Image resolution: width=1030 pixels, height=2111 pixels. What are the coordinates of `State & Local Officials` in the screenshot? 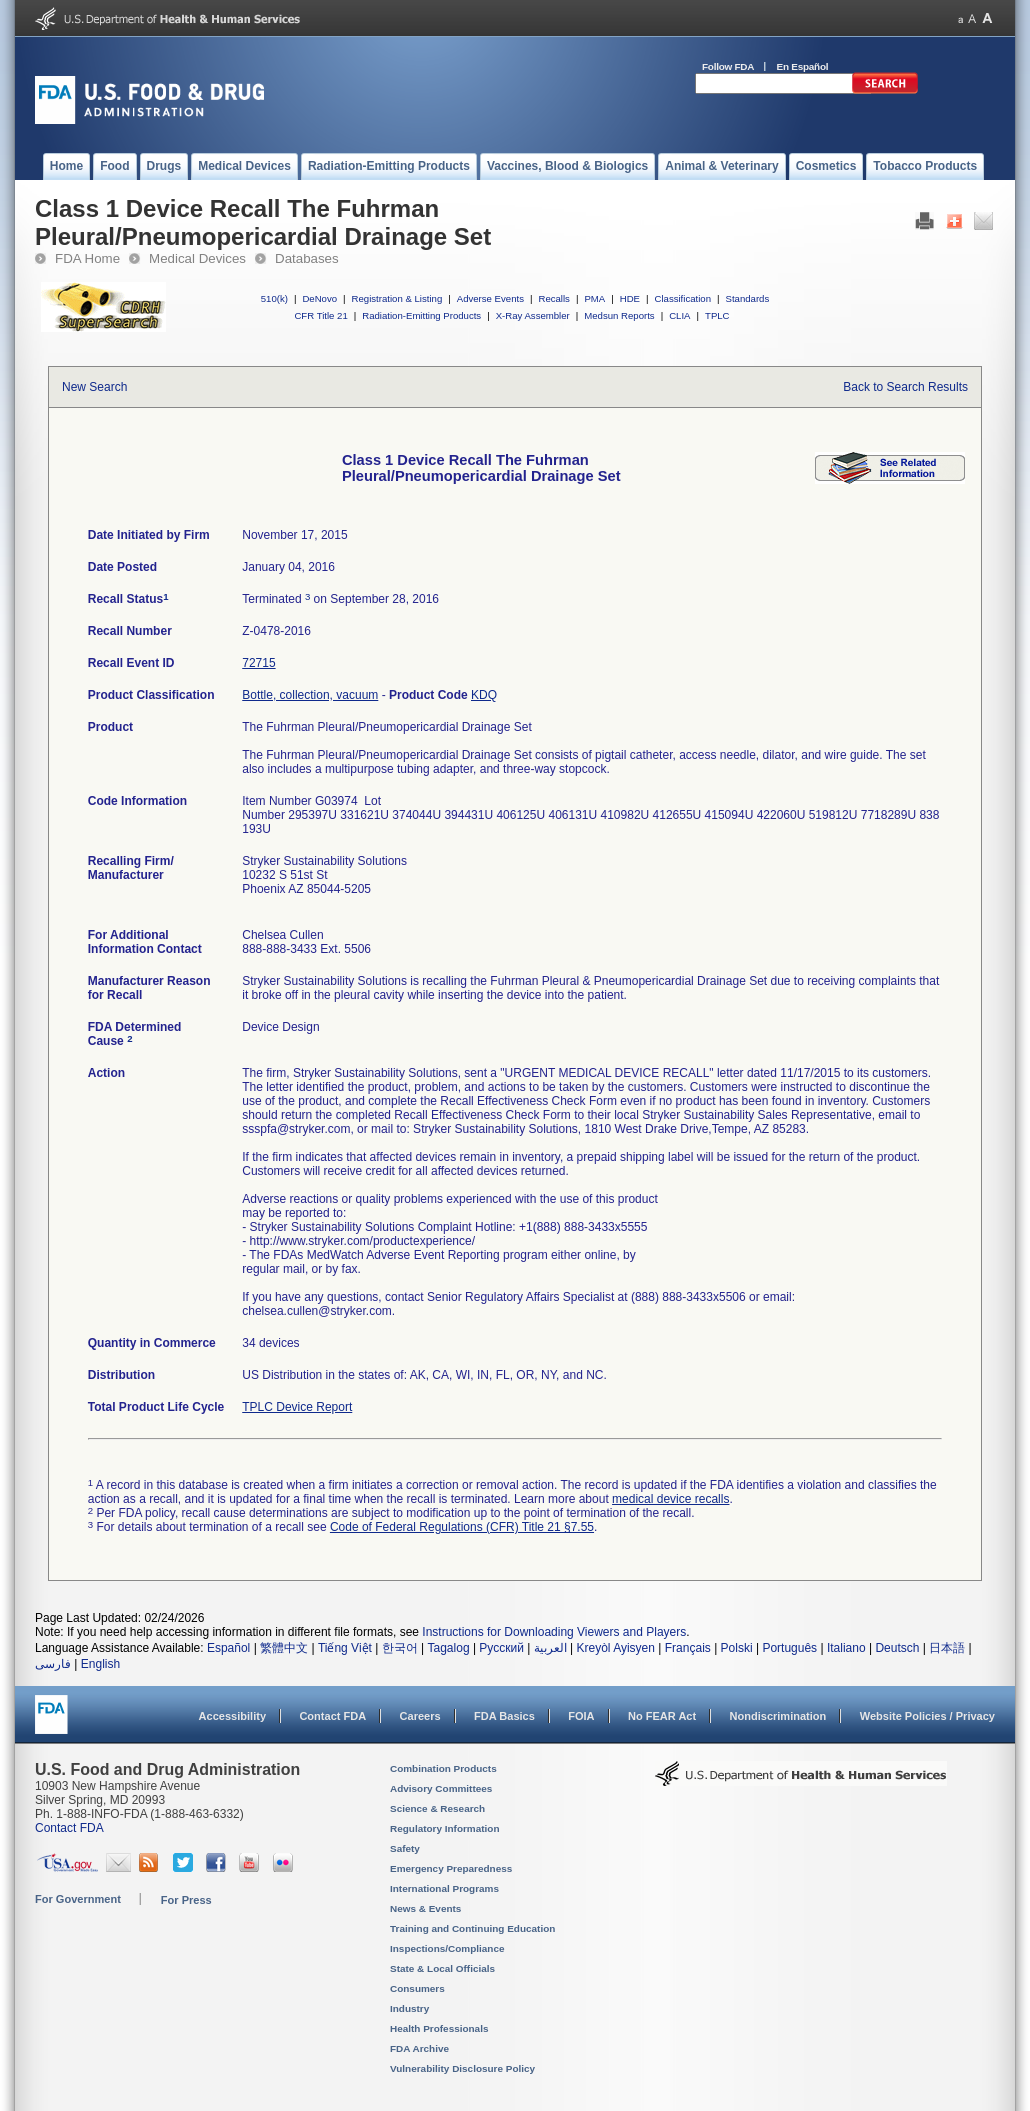 It's located at (442, 1968).